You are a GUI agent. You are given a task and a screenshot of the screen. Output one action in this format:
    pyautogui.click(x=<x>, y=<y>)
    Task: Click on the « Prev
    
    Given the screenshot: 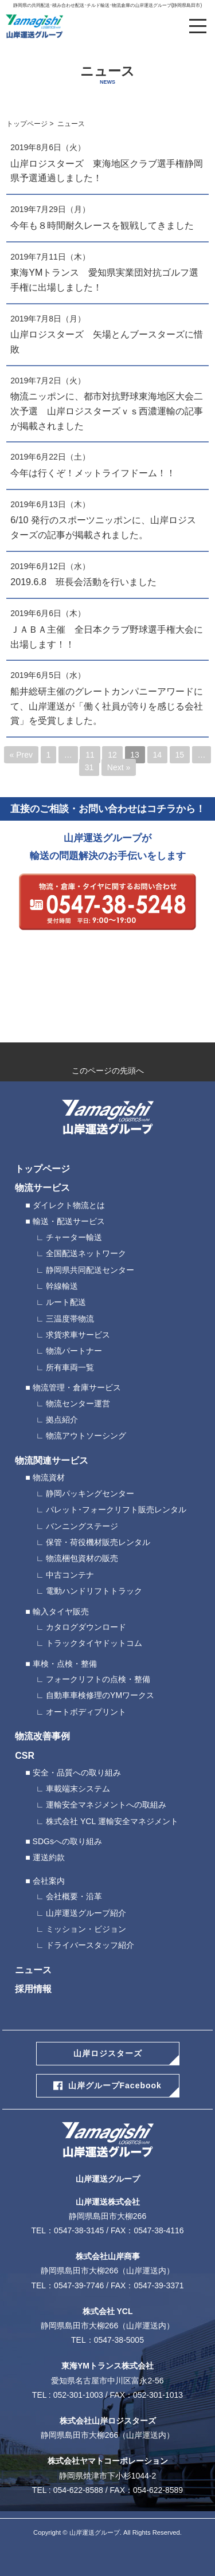 What is the action you would take?
    pyautogui.click(x=20, y=754)
    